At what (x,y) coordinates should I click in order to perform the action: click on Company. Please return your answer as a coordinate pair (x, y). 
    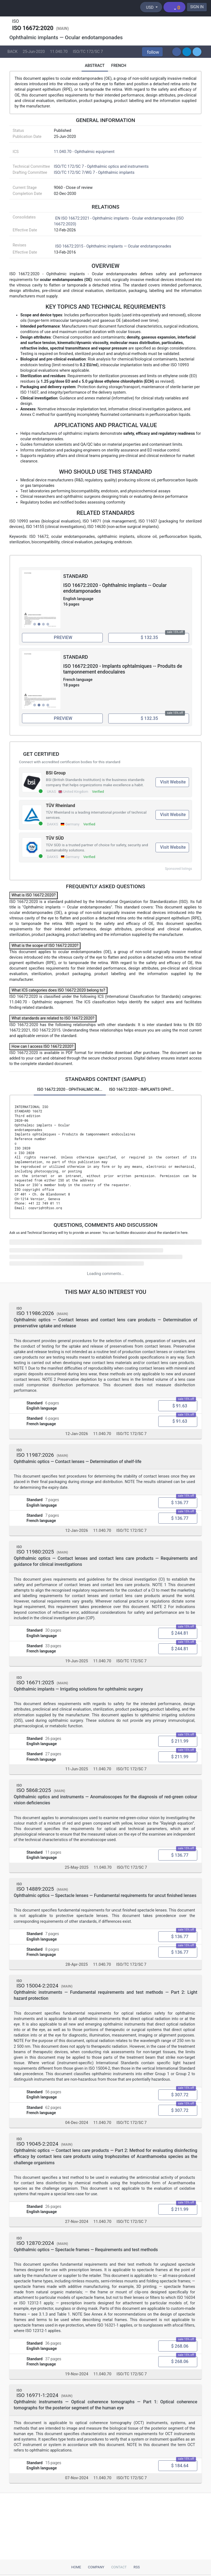
    Looking at the image, I should click on (96, 2567).